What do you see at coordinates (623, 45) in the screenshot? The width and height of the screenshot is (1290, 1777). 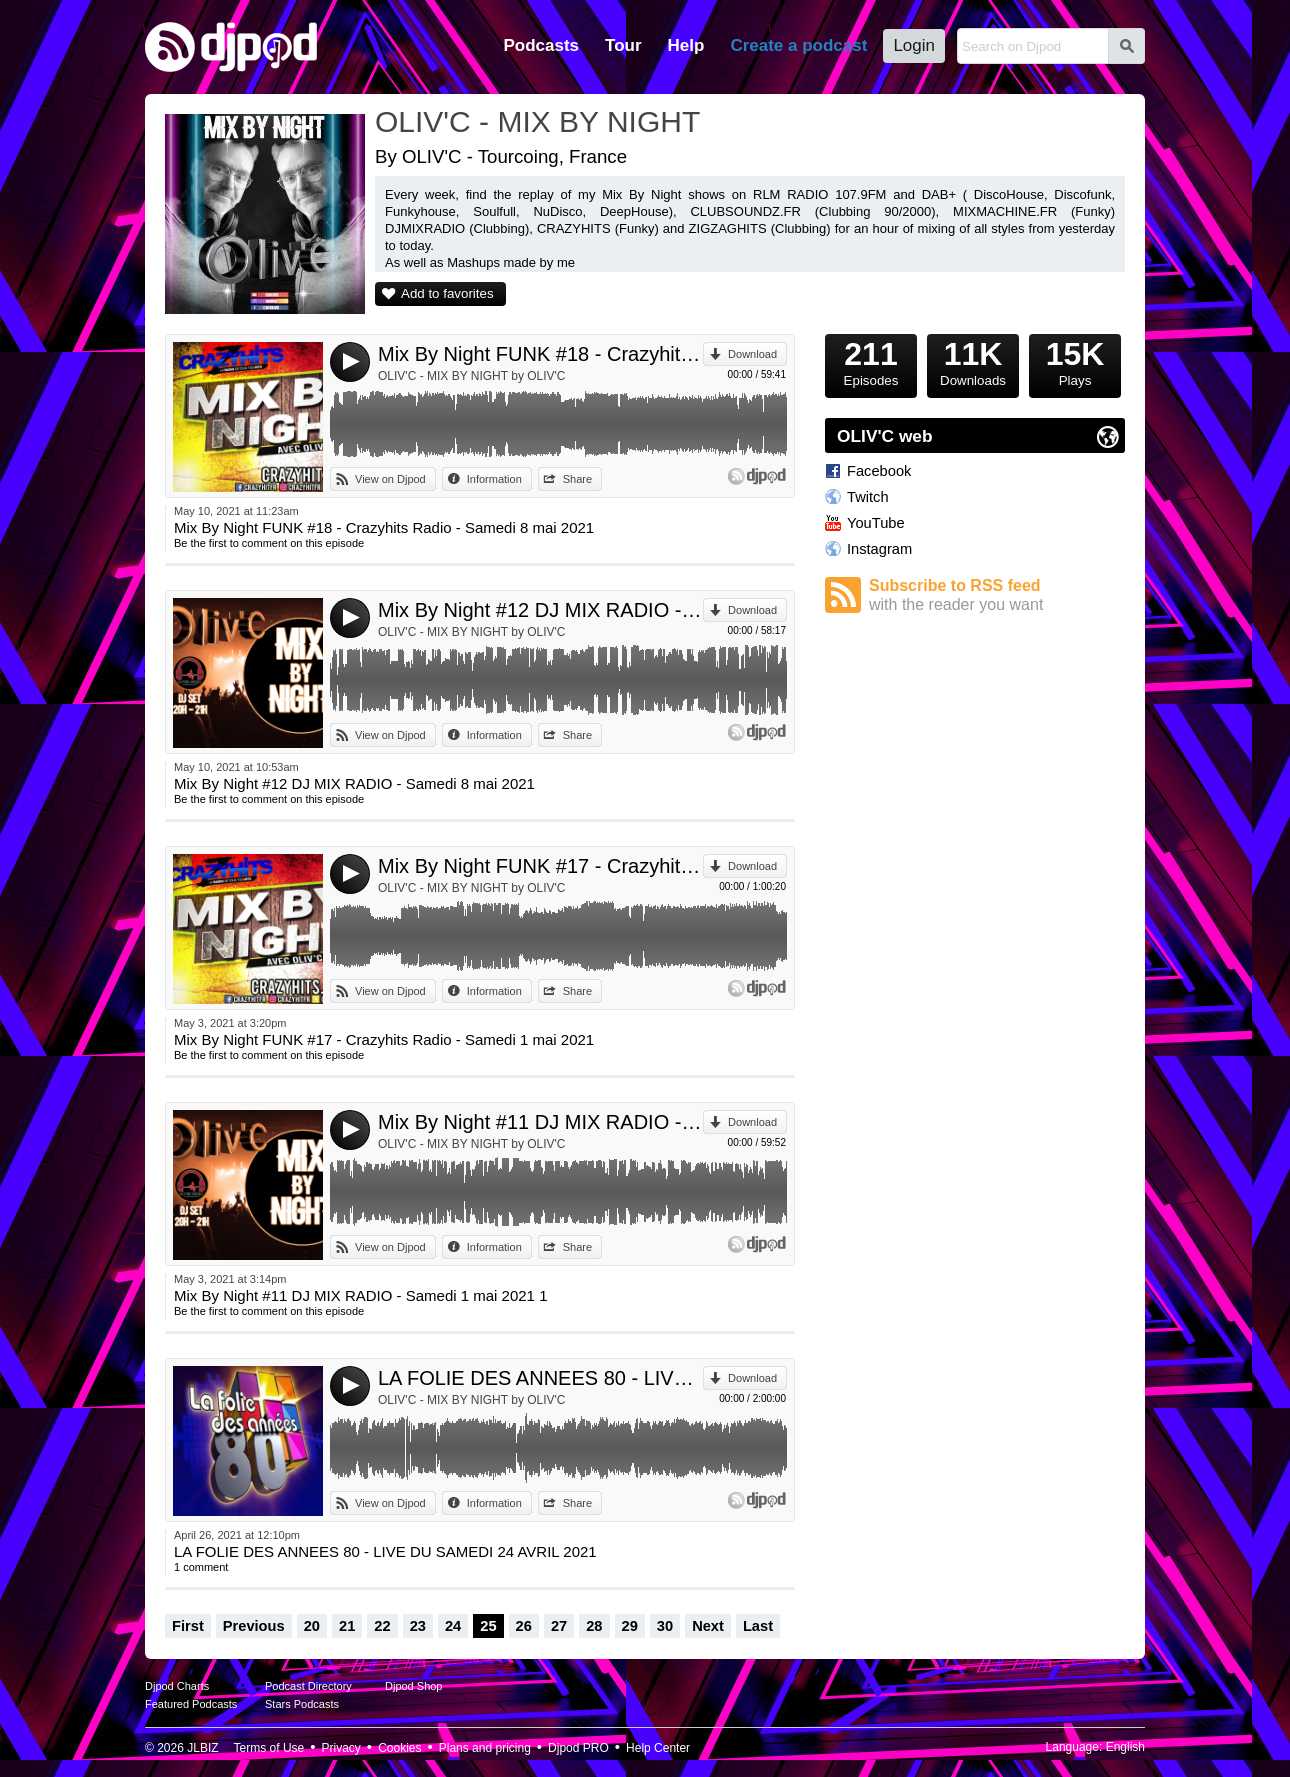 I see `Tour` at bounding box center [623, 45].